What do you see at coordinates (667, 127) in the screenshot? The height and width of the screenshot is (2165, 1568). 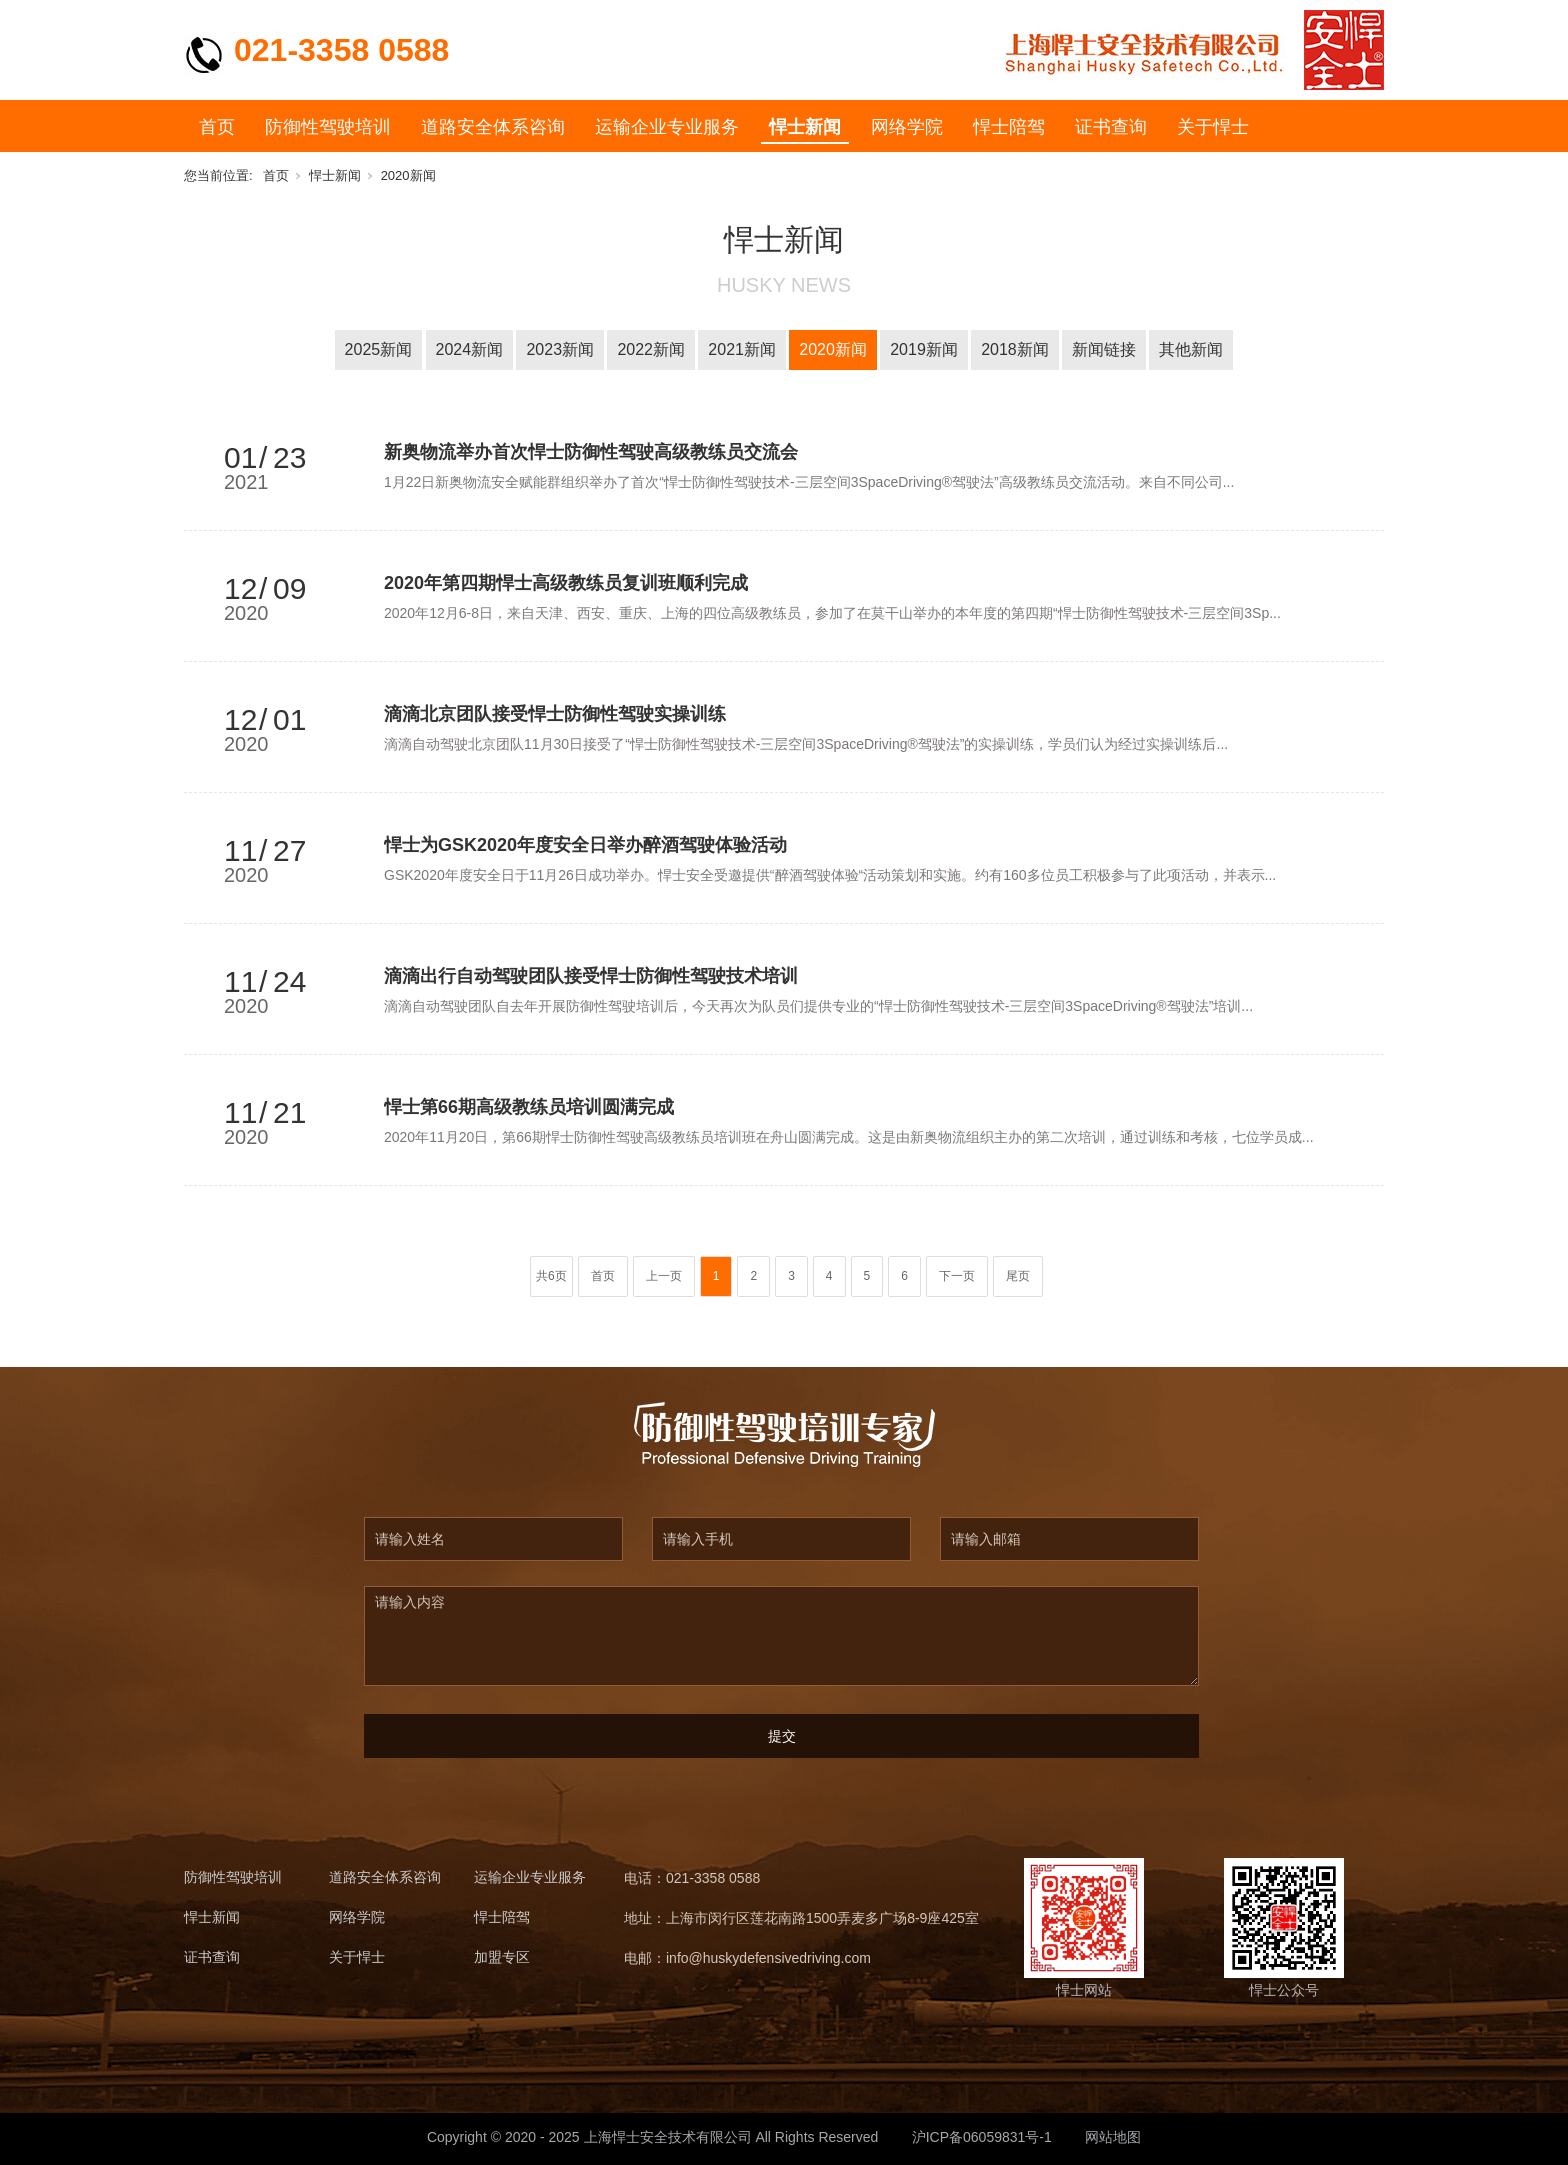 I see `运输企业专业服务` at bounding box center [667, 127].